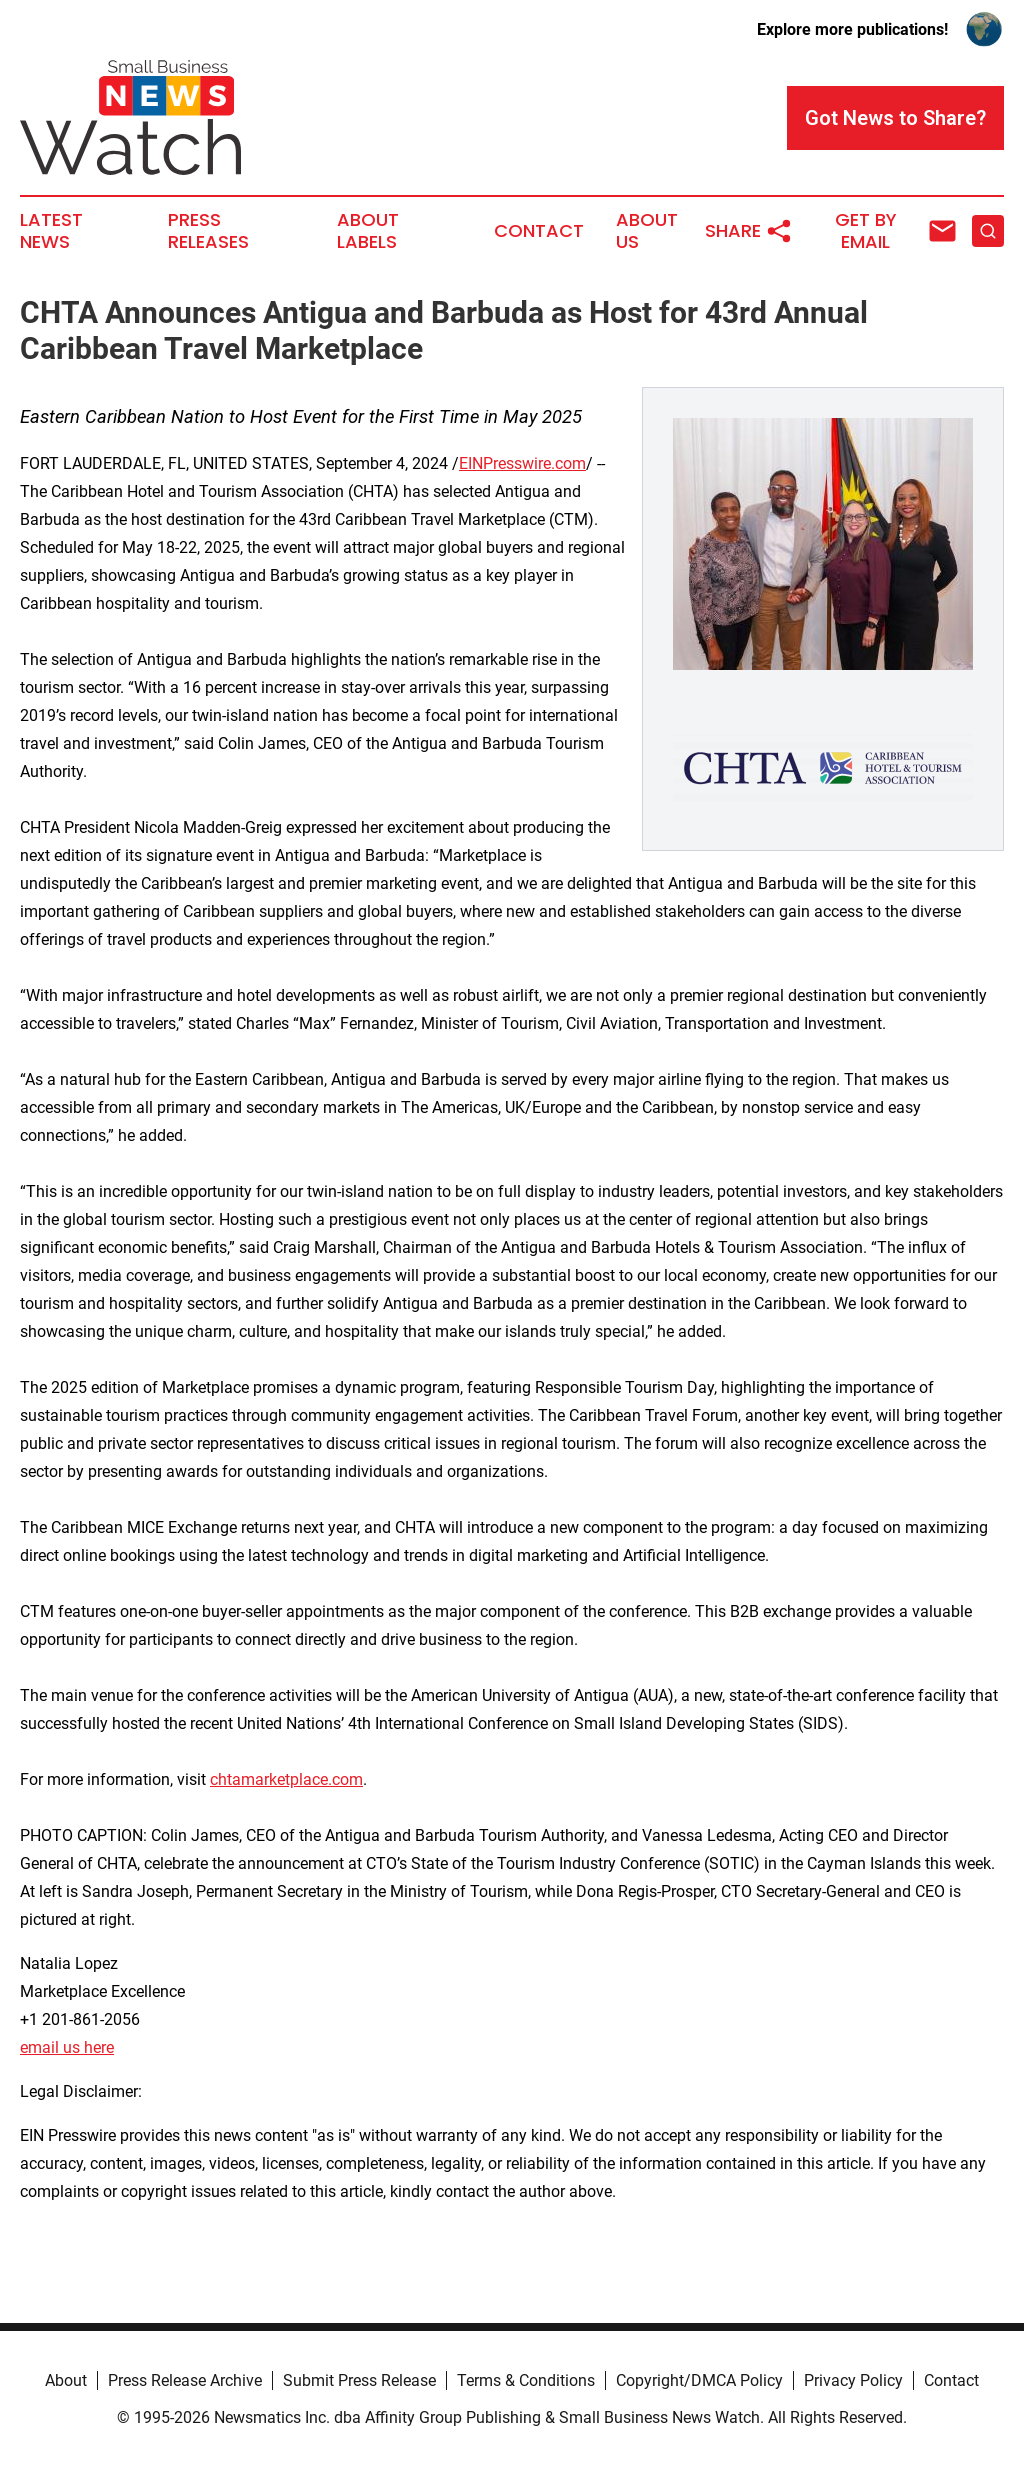 Image resolution: width=1024 pixels, height=2468 pixels. Describe the element at coordinates (185, 2380) in the screenshot. I see `Press Release Archive` at that location.